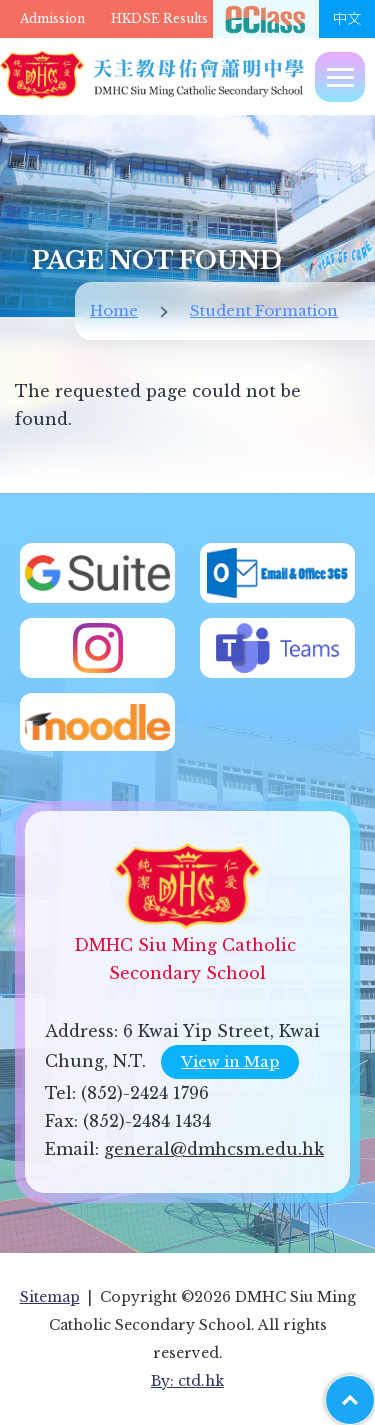 The image size is (375, 1425). I want to click on Top, so click(374, 1390).